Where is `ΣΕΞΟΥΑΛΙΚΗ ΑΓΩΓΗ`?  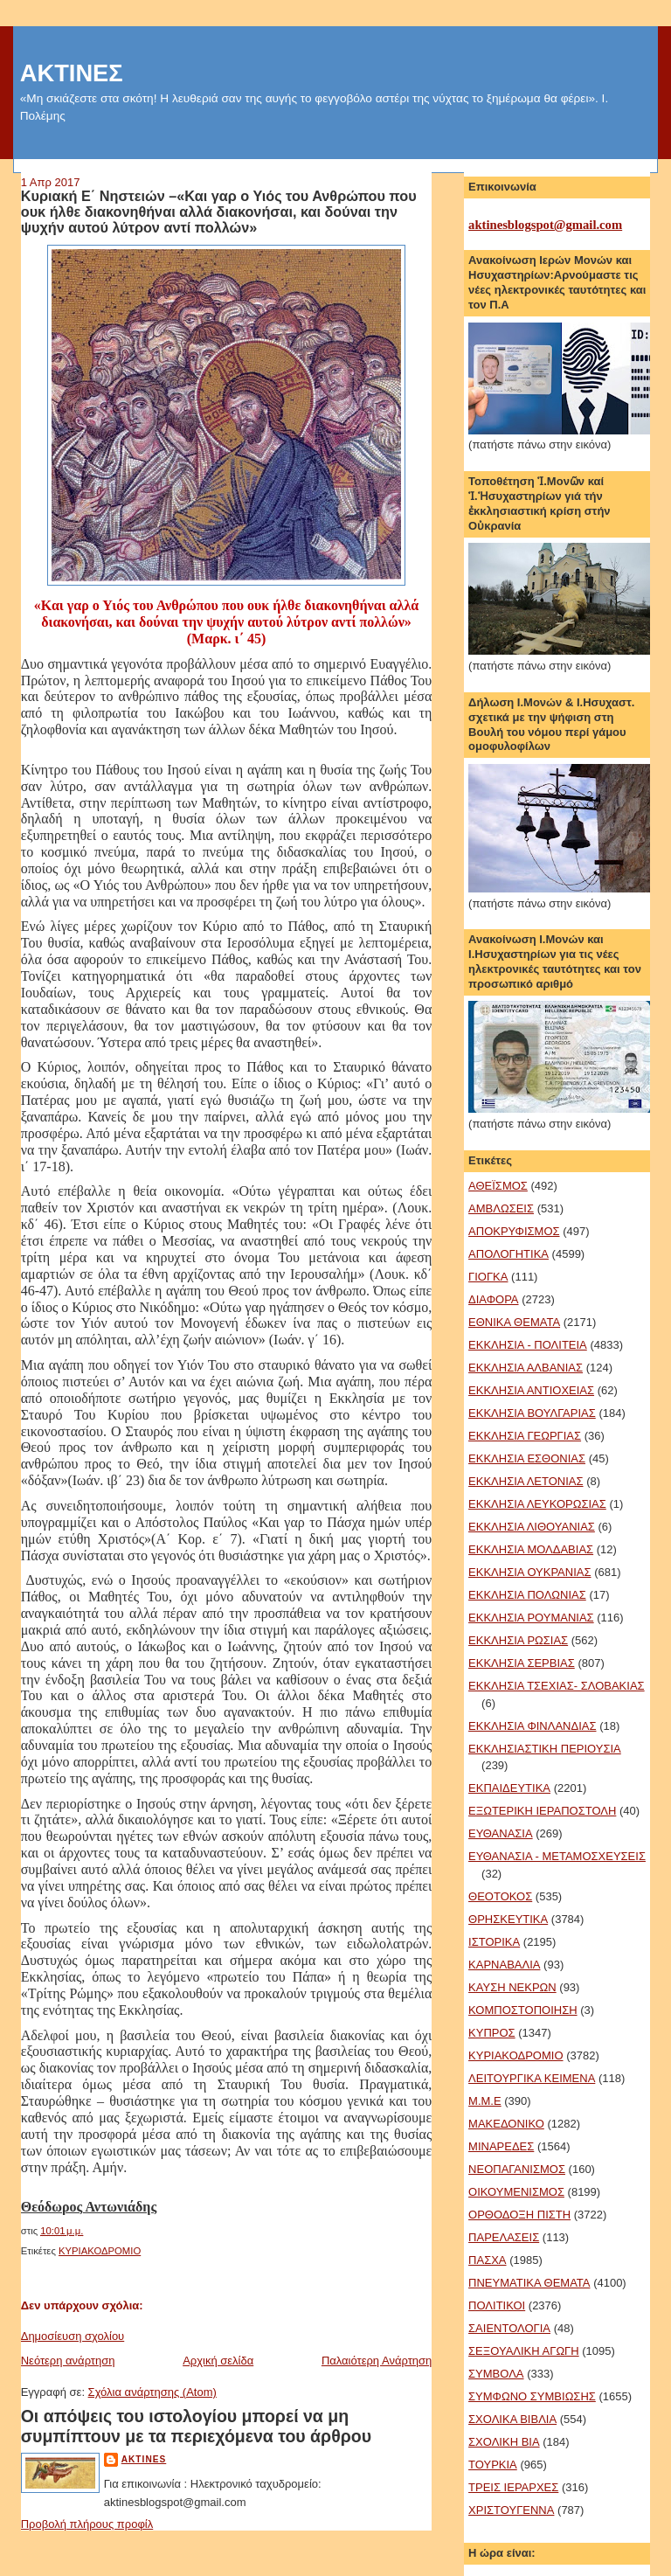 ΣΕΞΟΥΑΛΙΚΗ ΑΓΩΓΗ is located at coordinates (523, 2350).